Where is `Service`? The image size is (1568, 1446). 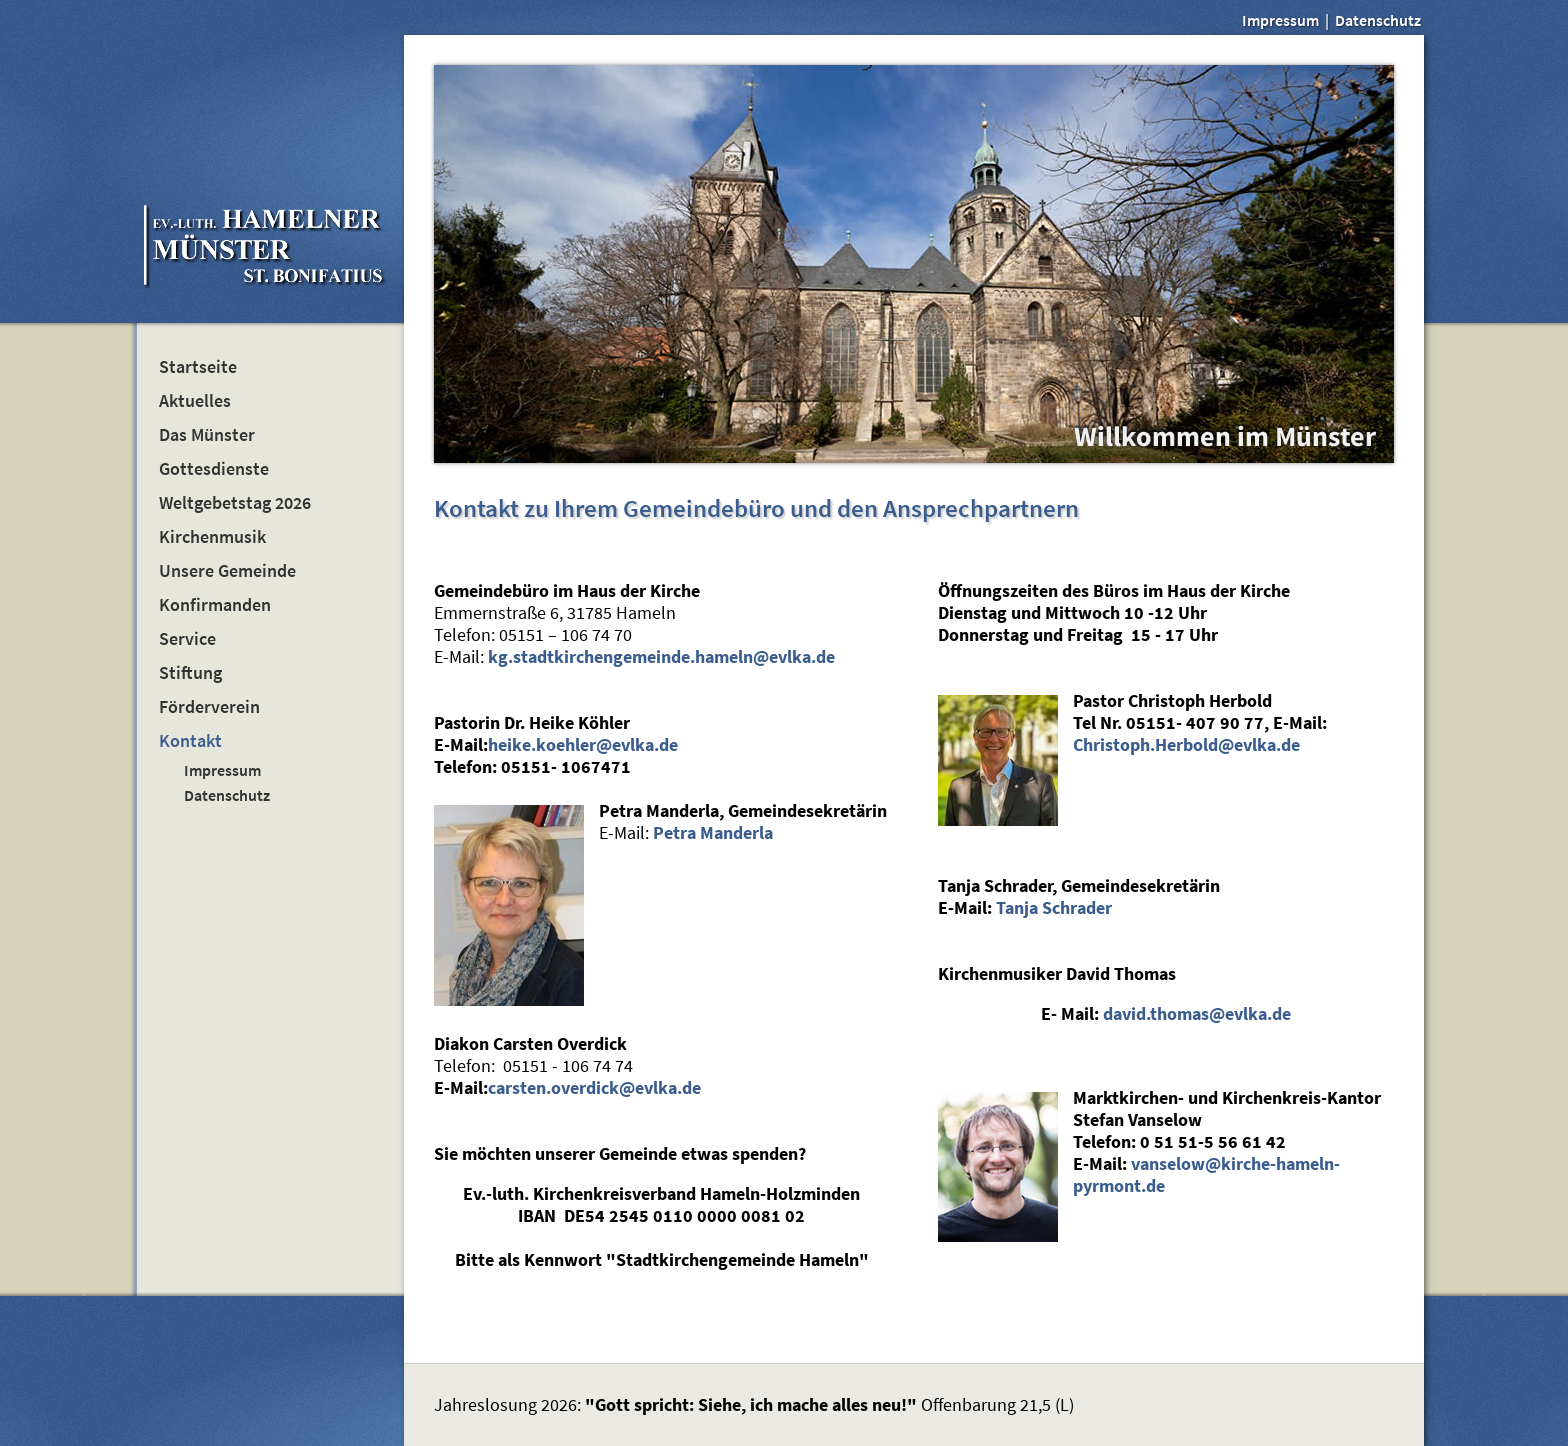 Service is located at coordinates (187, 639).